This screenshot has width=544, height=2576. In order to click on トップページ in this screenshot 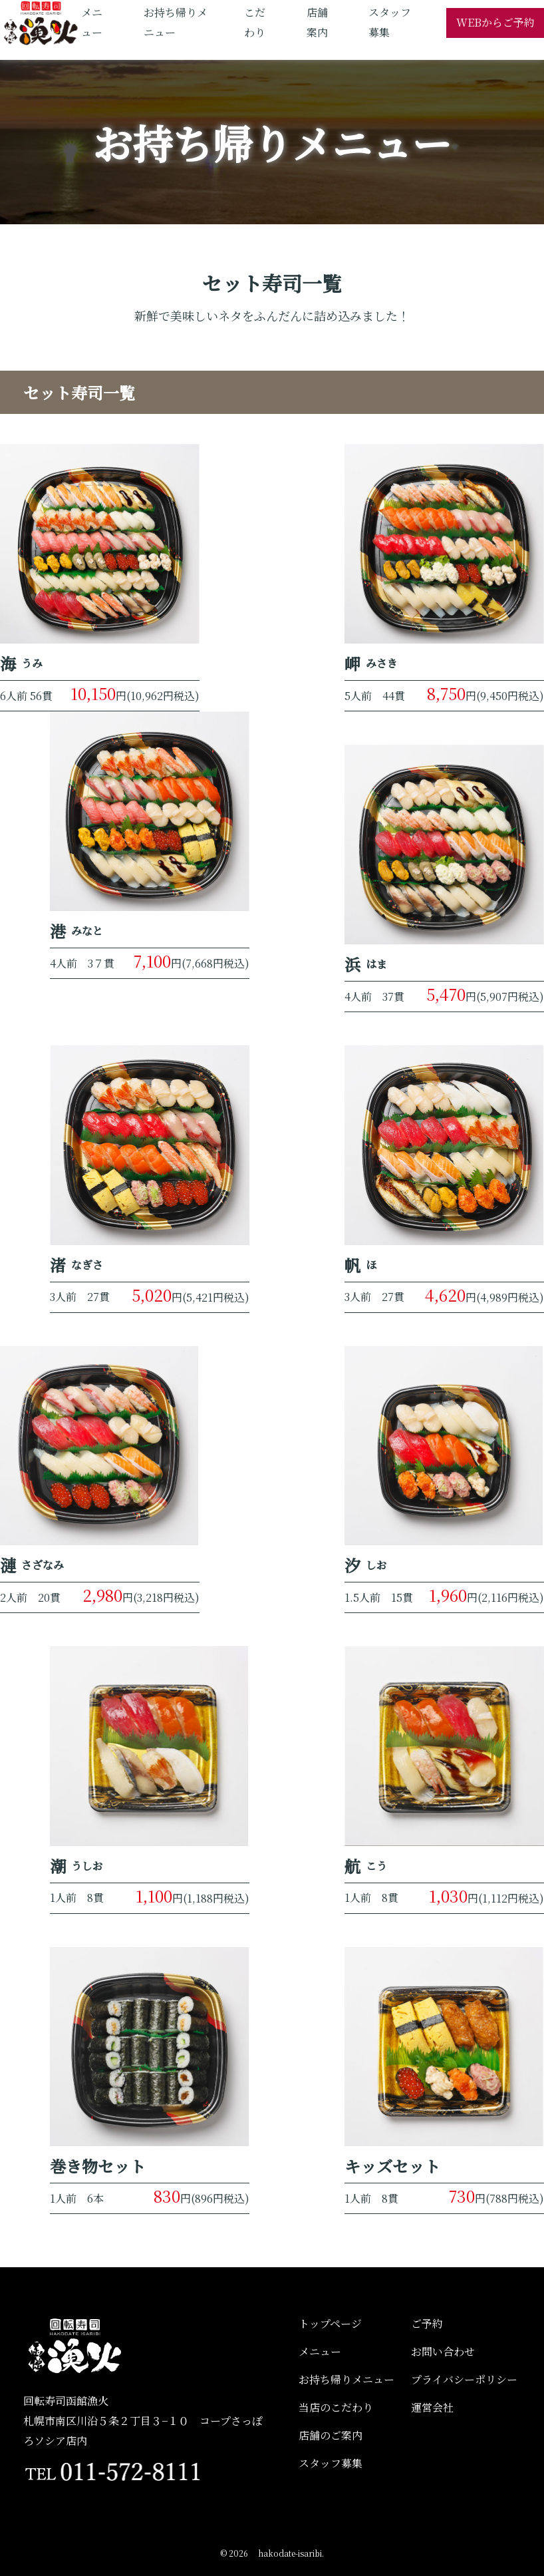, I will do `click(330, 2323)`.